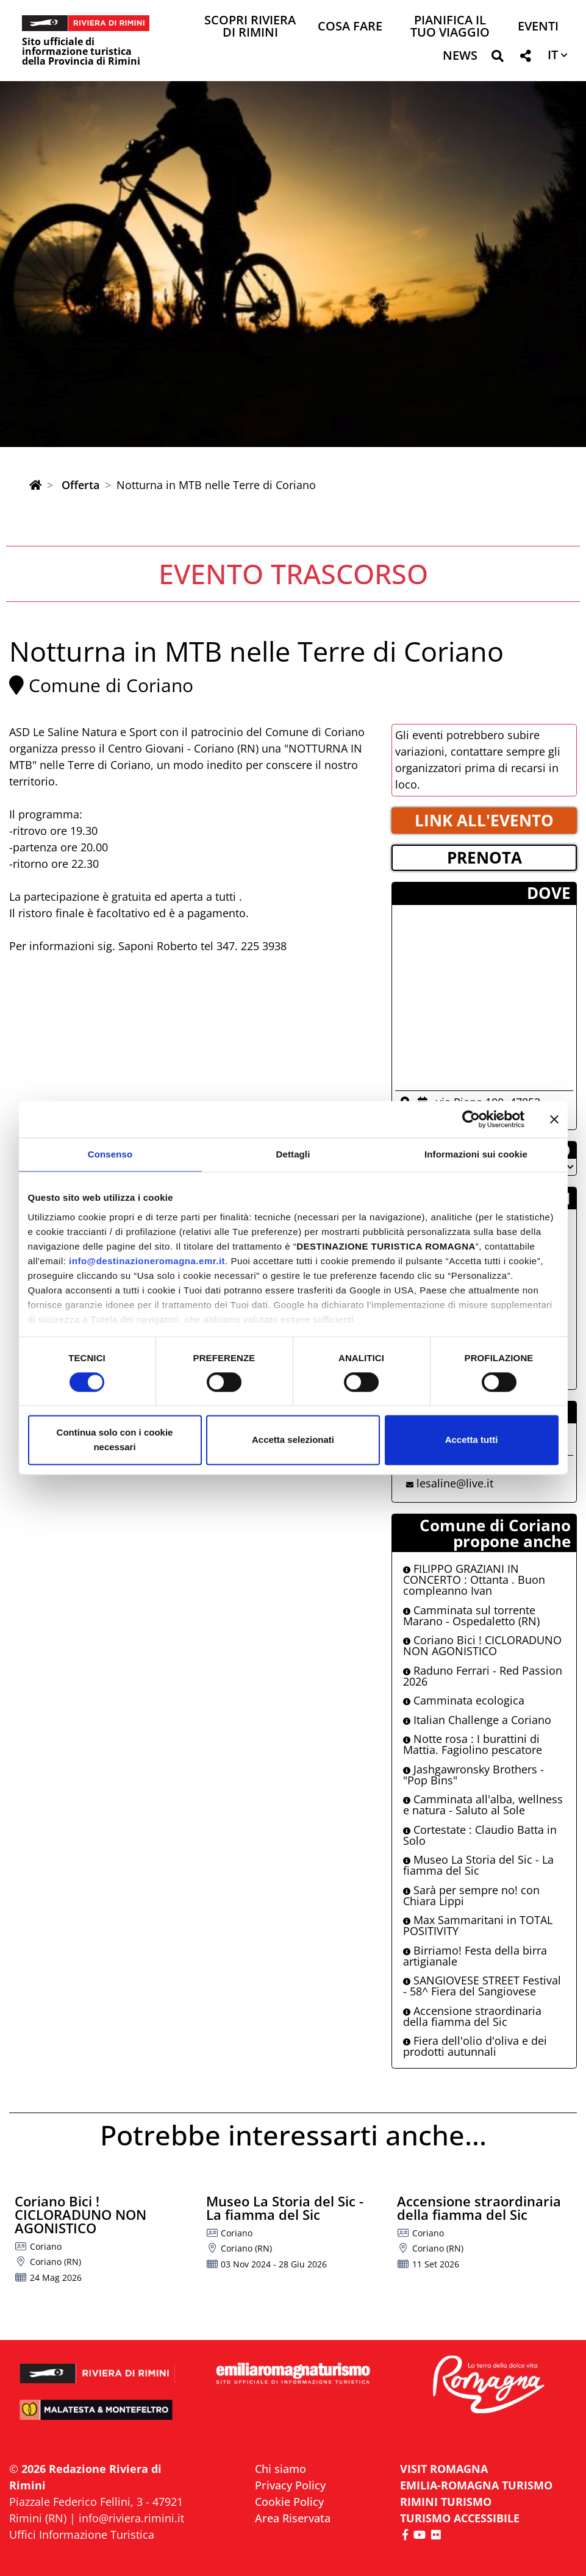 Image resolution: width=586 pixels, height=2576 pixels. I want to click on Camminata all'alba, wellness e natura - Saluto al Sole, so click(483, 1805).